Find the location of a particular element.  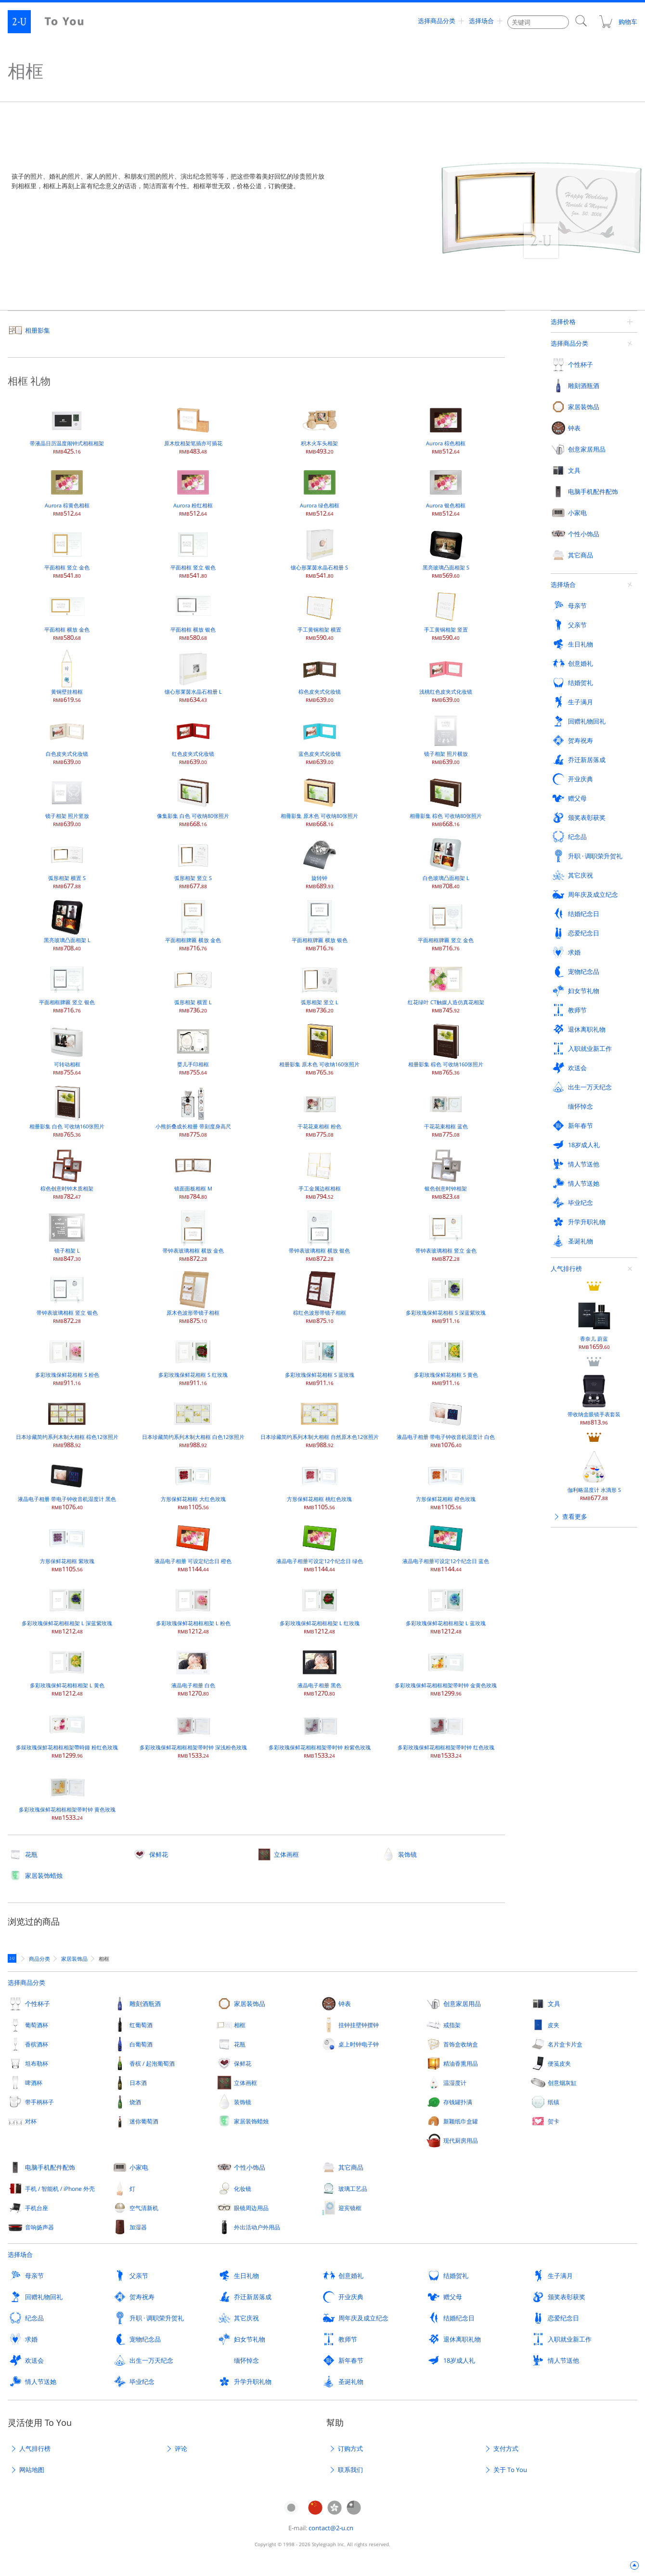

购物车 is located at coordinates (617, 21).